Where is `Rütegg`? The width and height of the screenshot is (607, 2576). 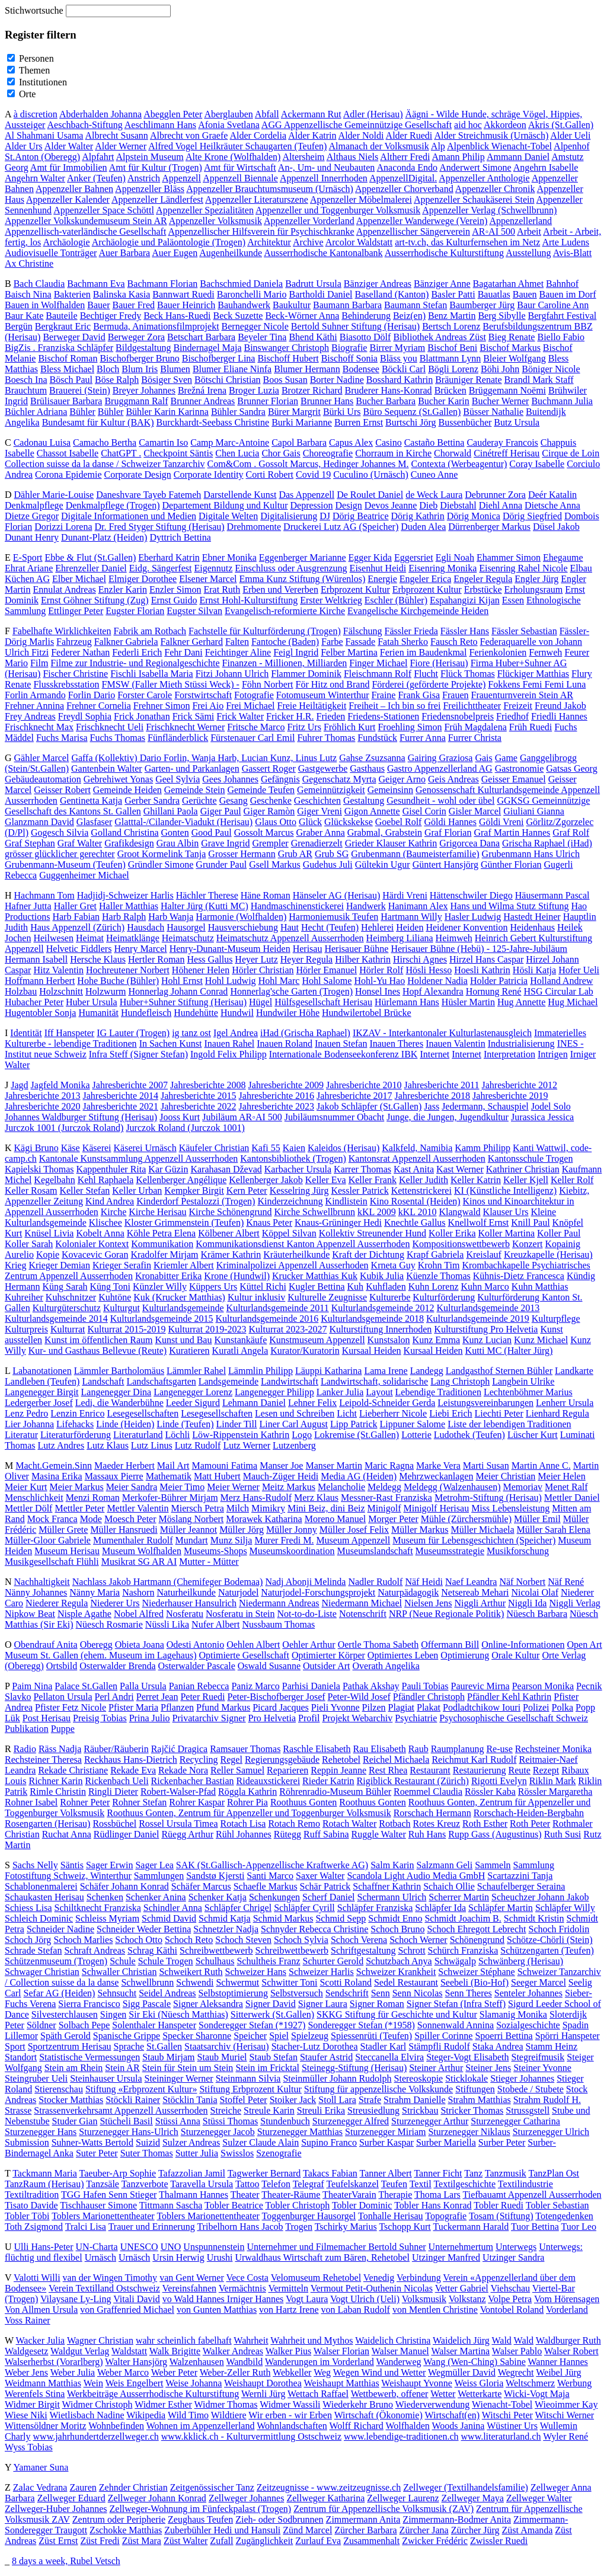
Rütegg is located at coordinates (287, 1834).